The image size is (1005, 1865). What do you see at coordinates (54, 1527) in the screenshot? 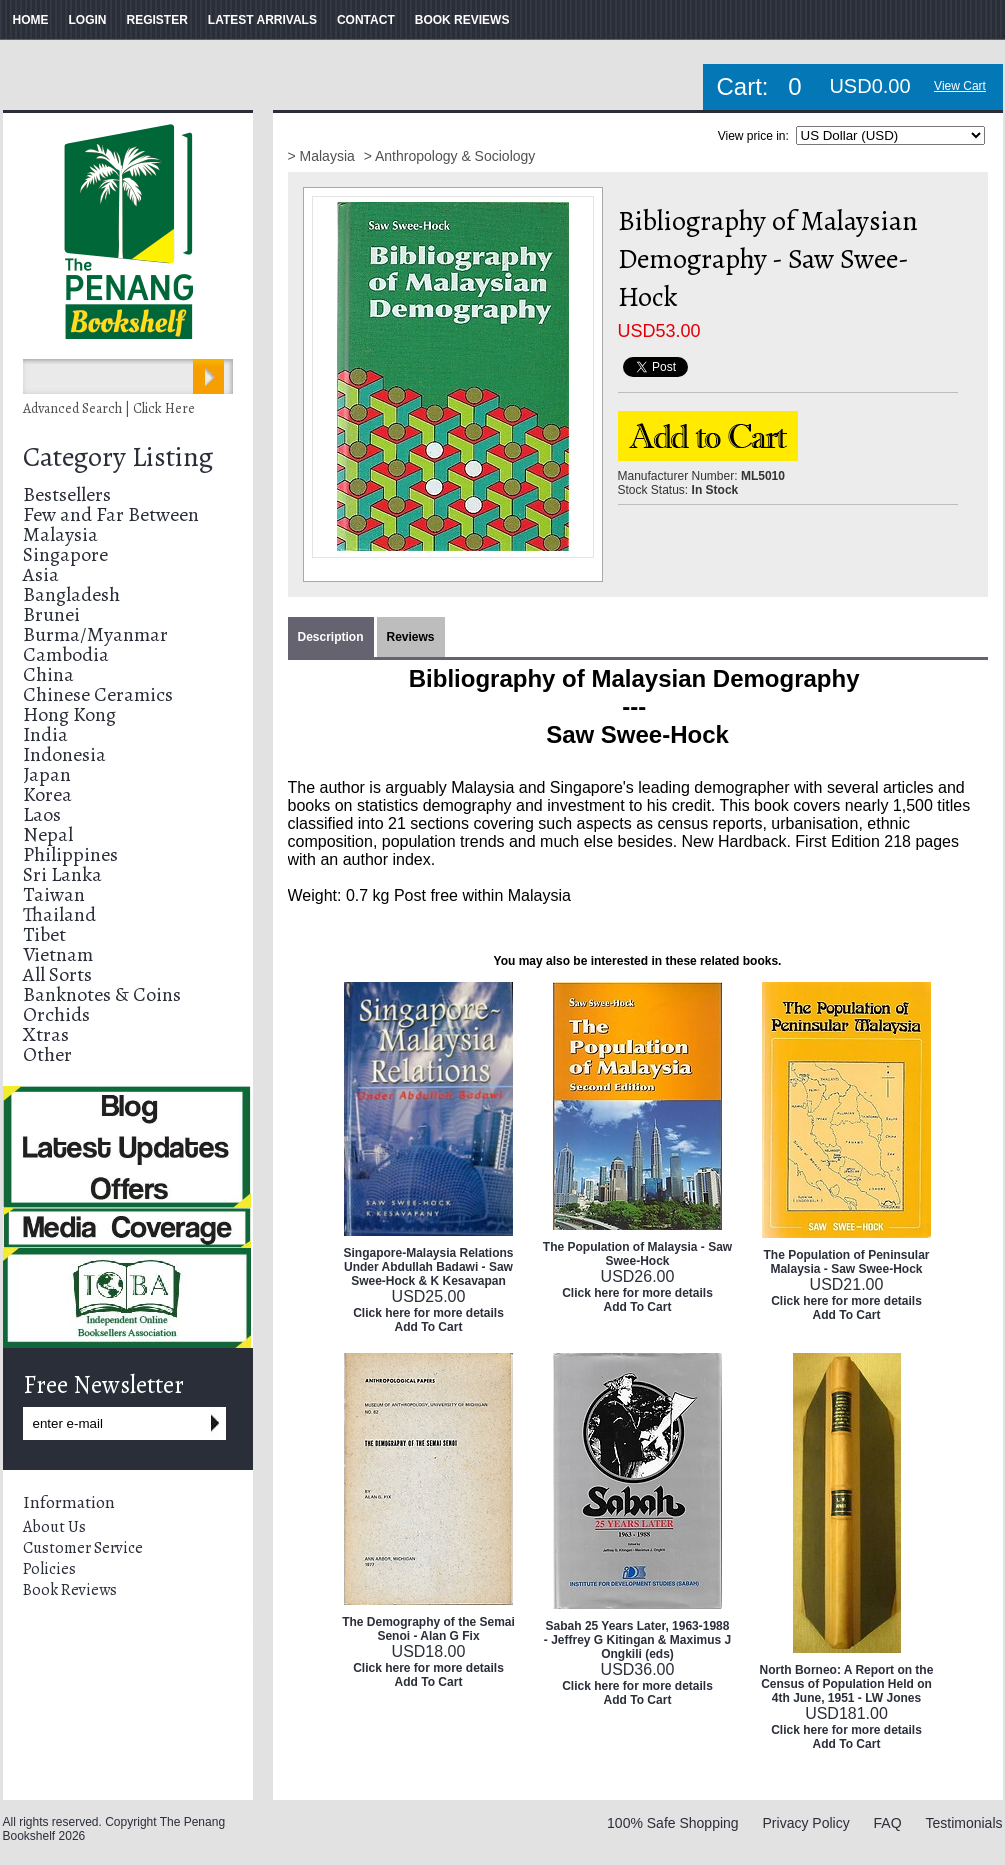
I see `About Us` at bounding box center [54, 1527].